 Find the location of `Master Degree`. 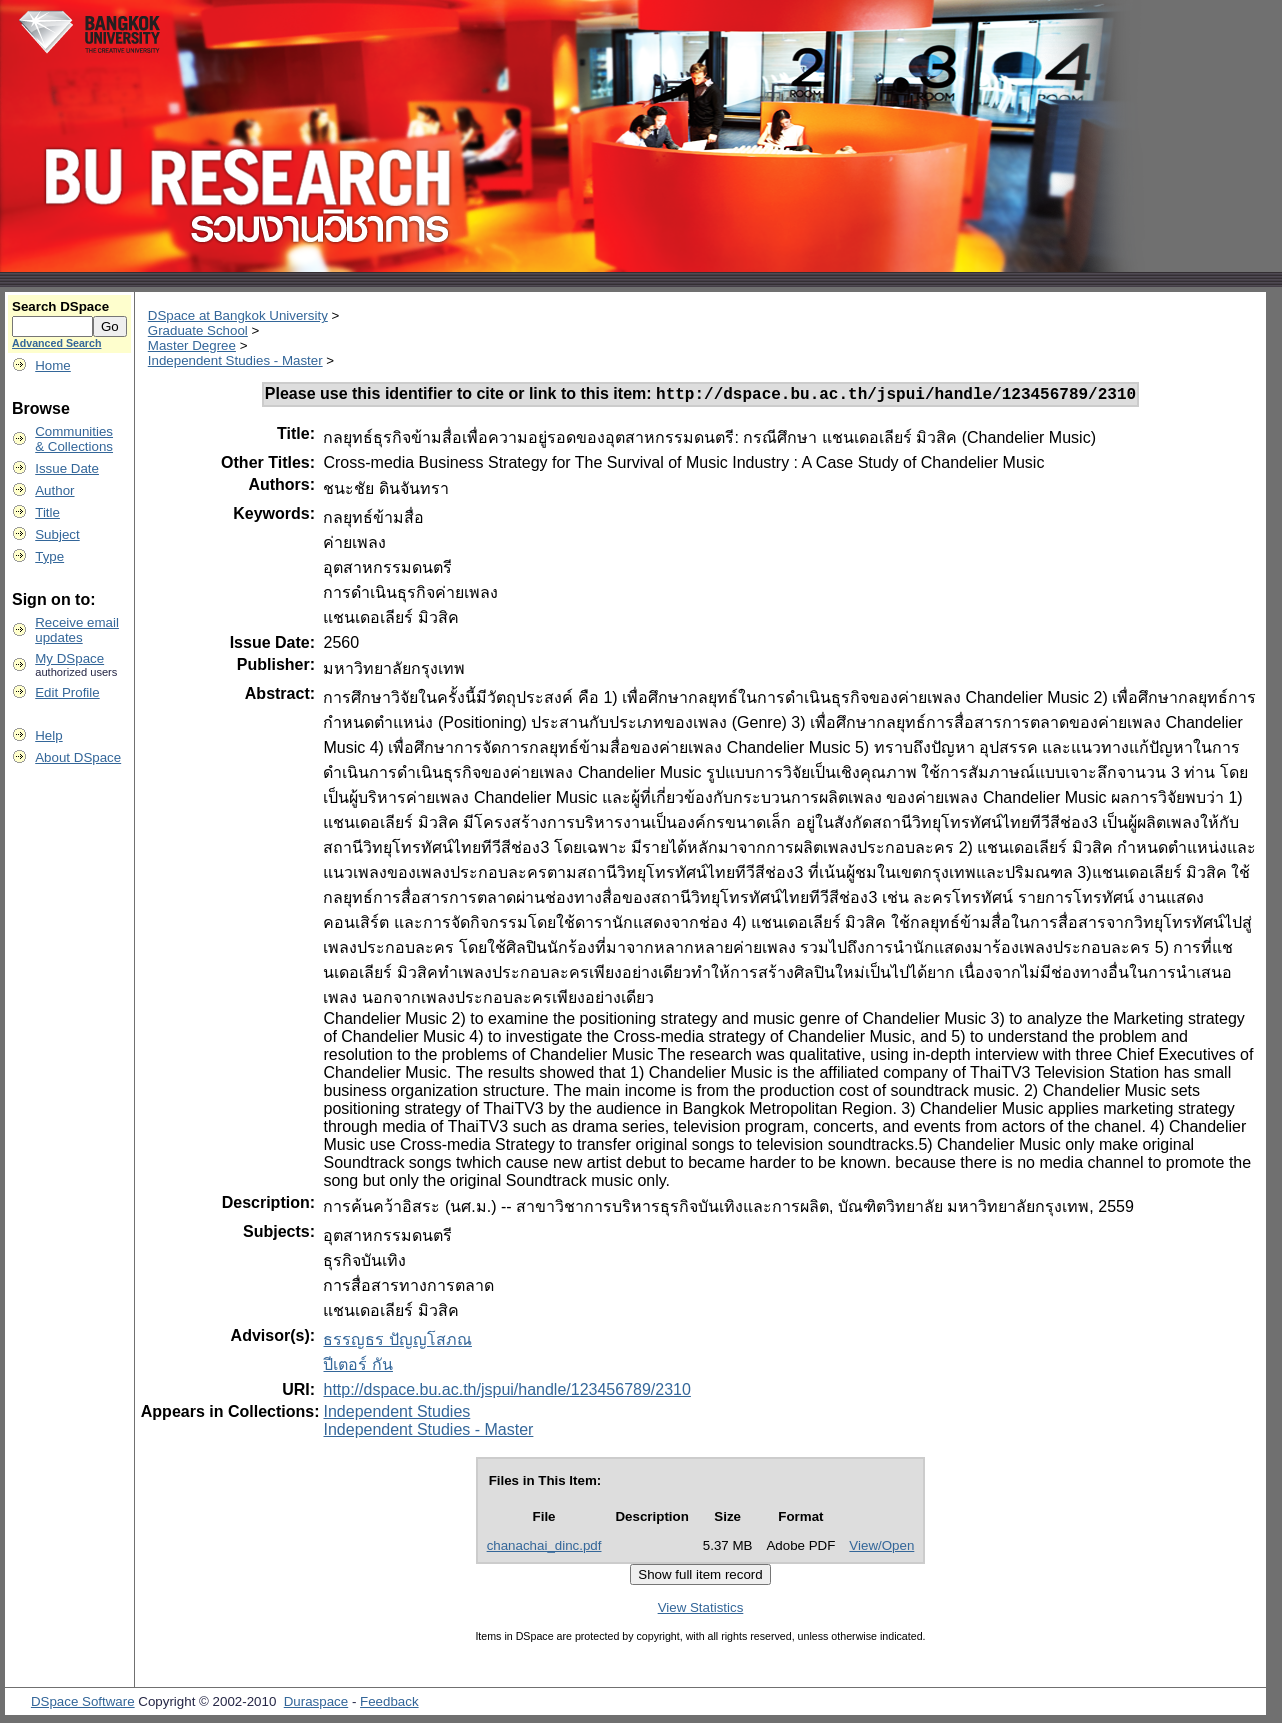

Master Degree is located at coordinates (192, 345).